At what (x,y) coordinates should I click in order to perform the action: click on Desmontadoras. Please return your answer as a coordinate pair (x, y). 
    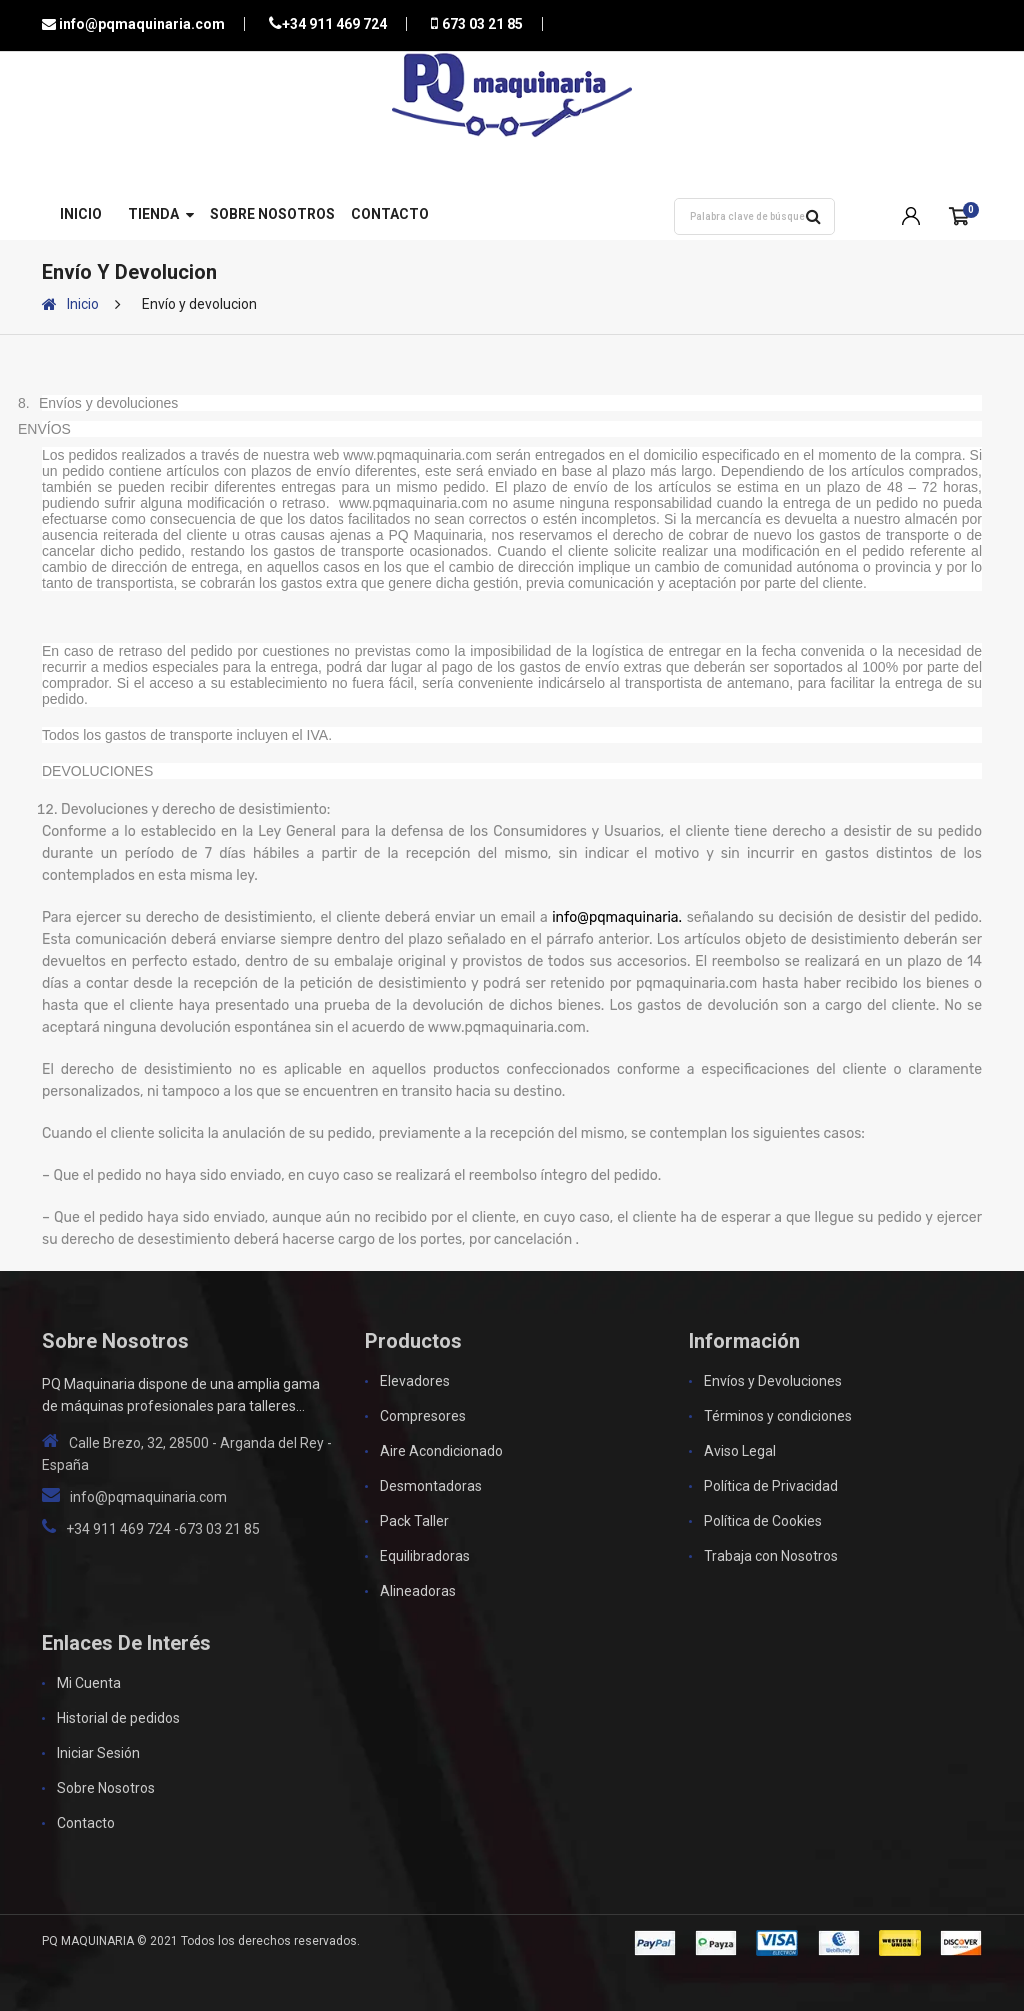
    Looking at the image, I should click on (431, 1486).